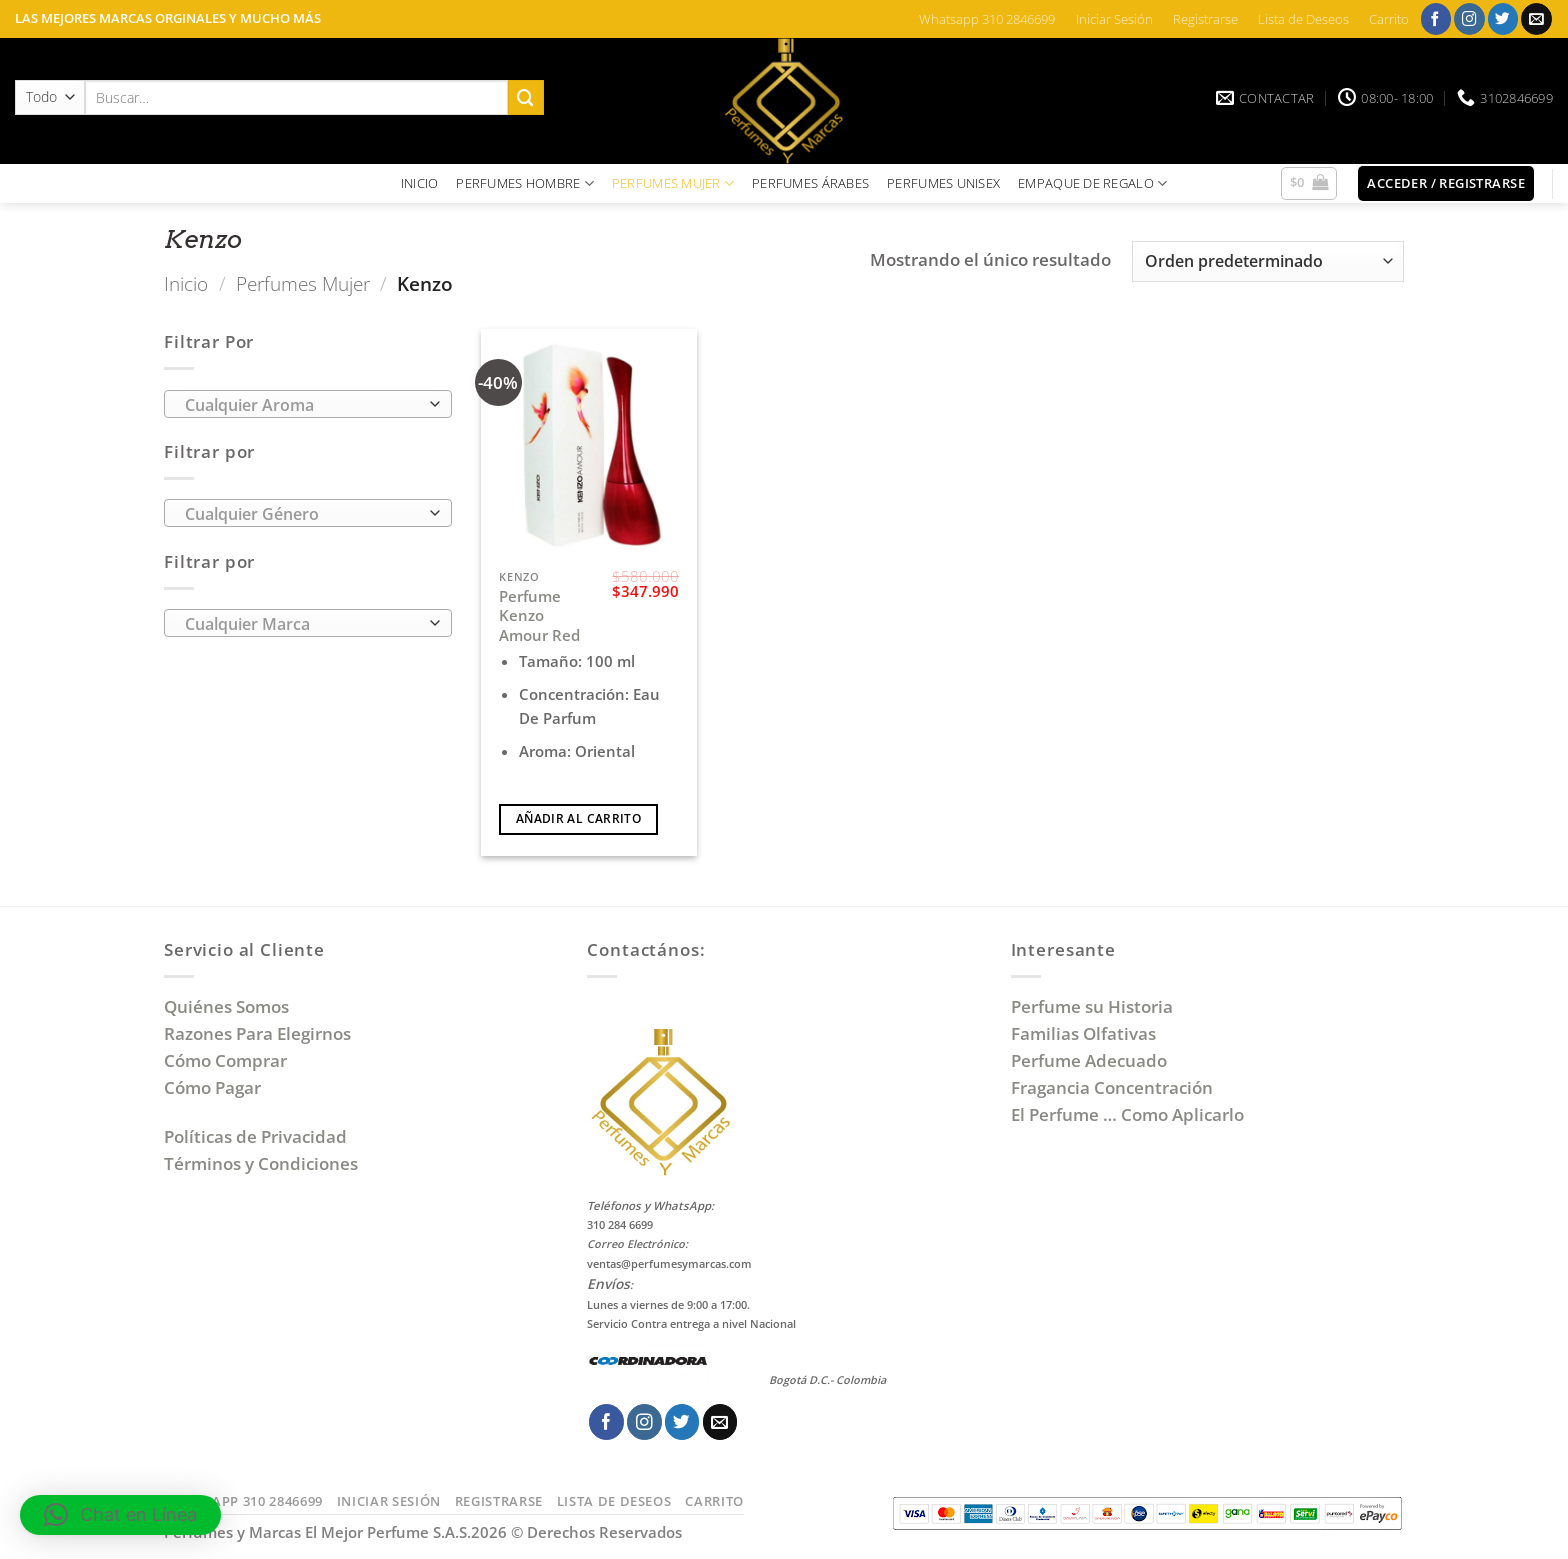  What do you see at coordinates (1389, 19) in the screenshot?
I see `Carrito` at bounding box center [1389, 19].